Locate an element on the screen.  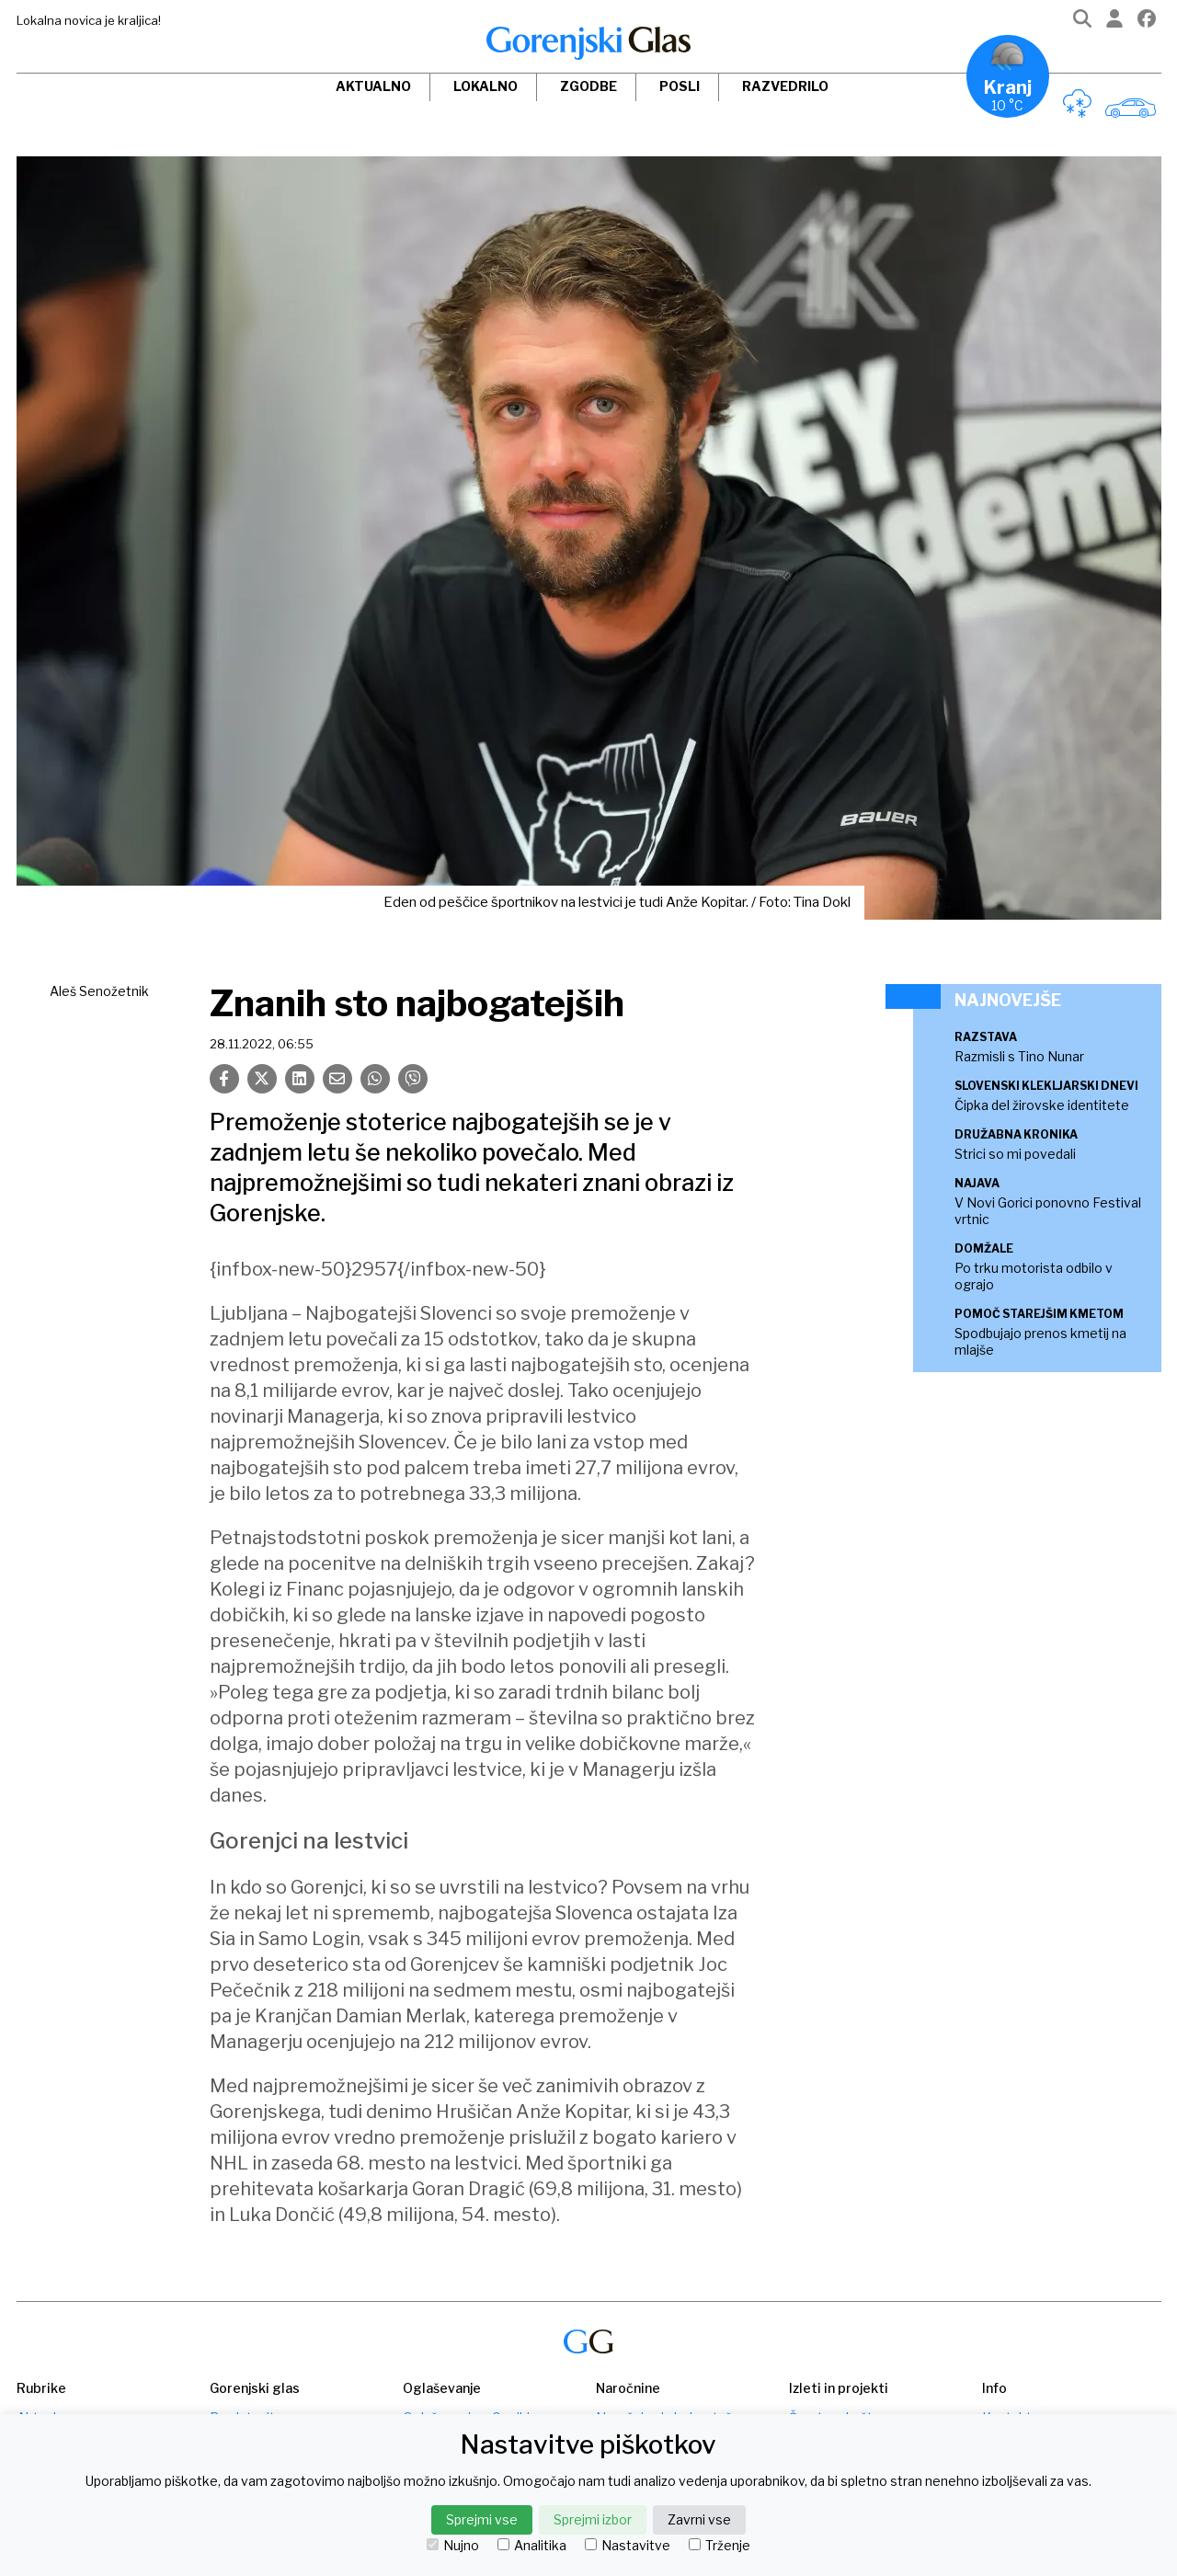
Analitika is located at coordinates (531, 2545).